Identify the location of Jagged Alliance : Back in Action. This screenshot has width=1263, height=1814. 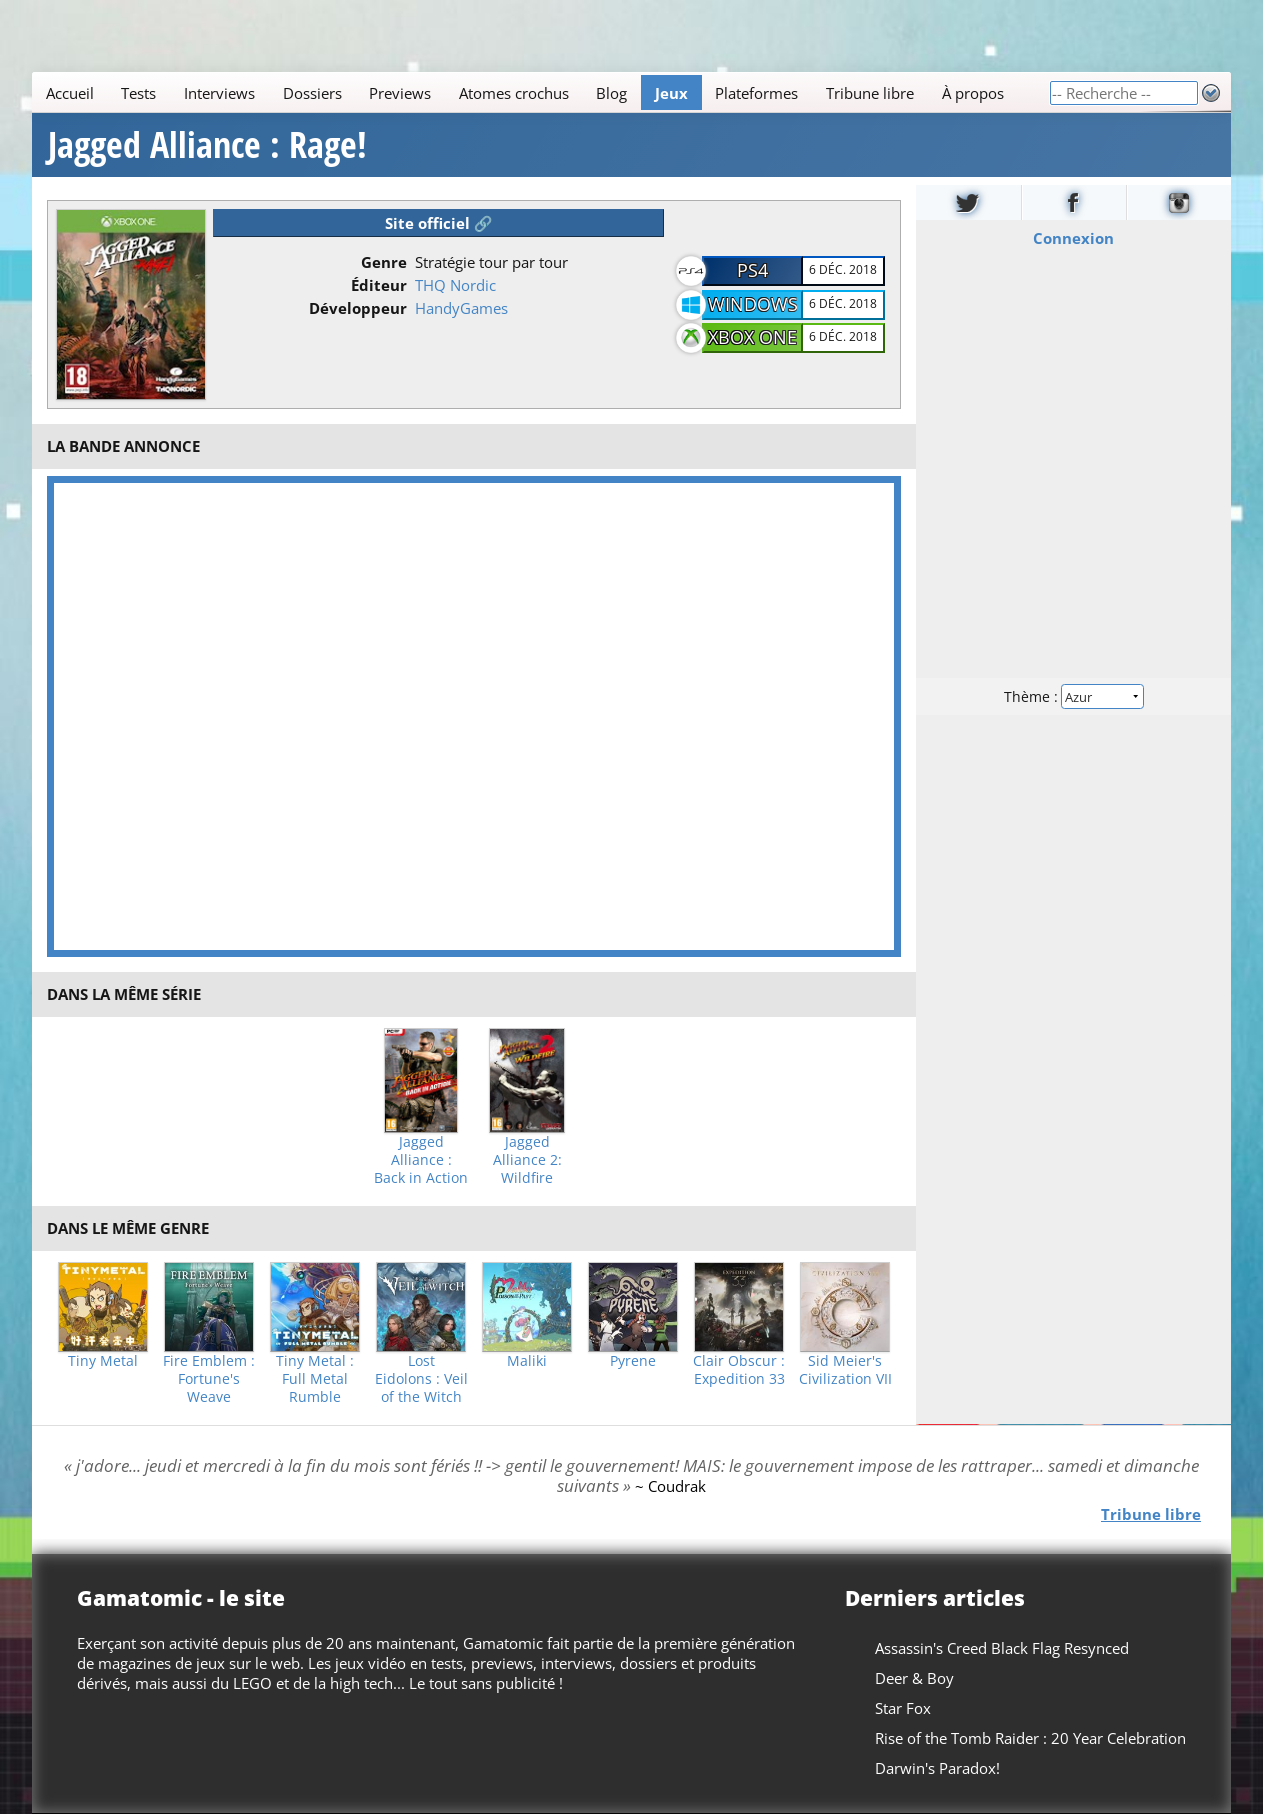
(421, 1160).